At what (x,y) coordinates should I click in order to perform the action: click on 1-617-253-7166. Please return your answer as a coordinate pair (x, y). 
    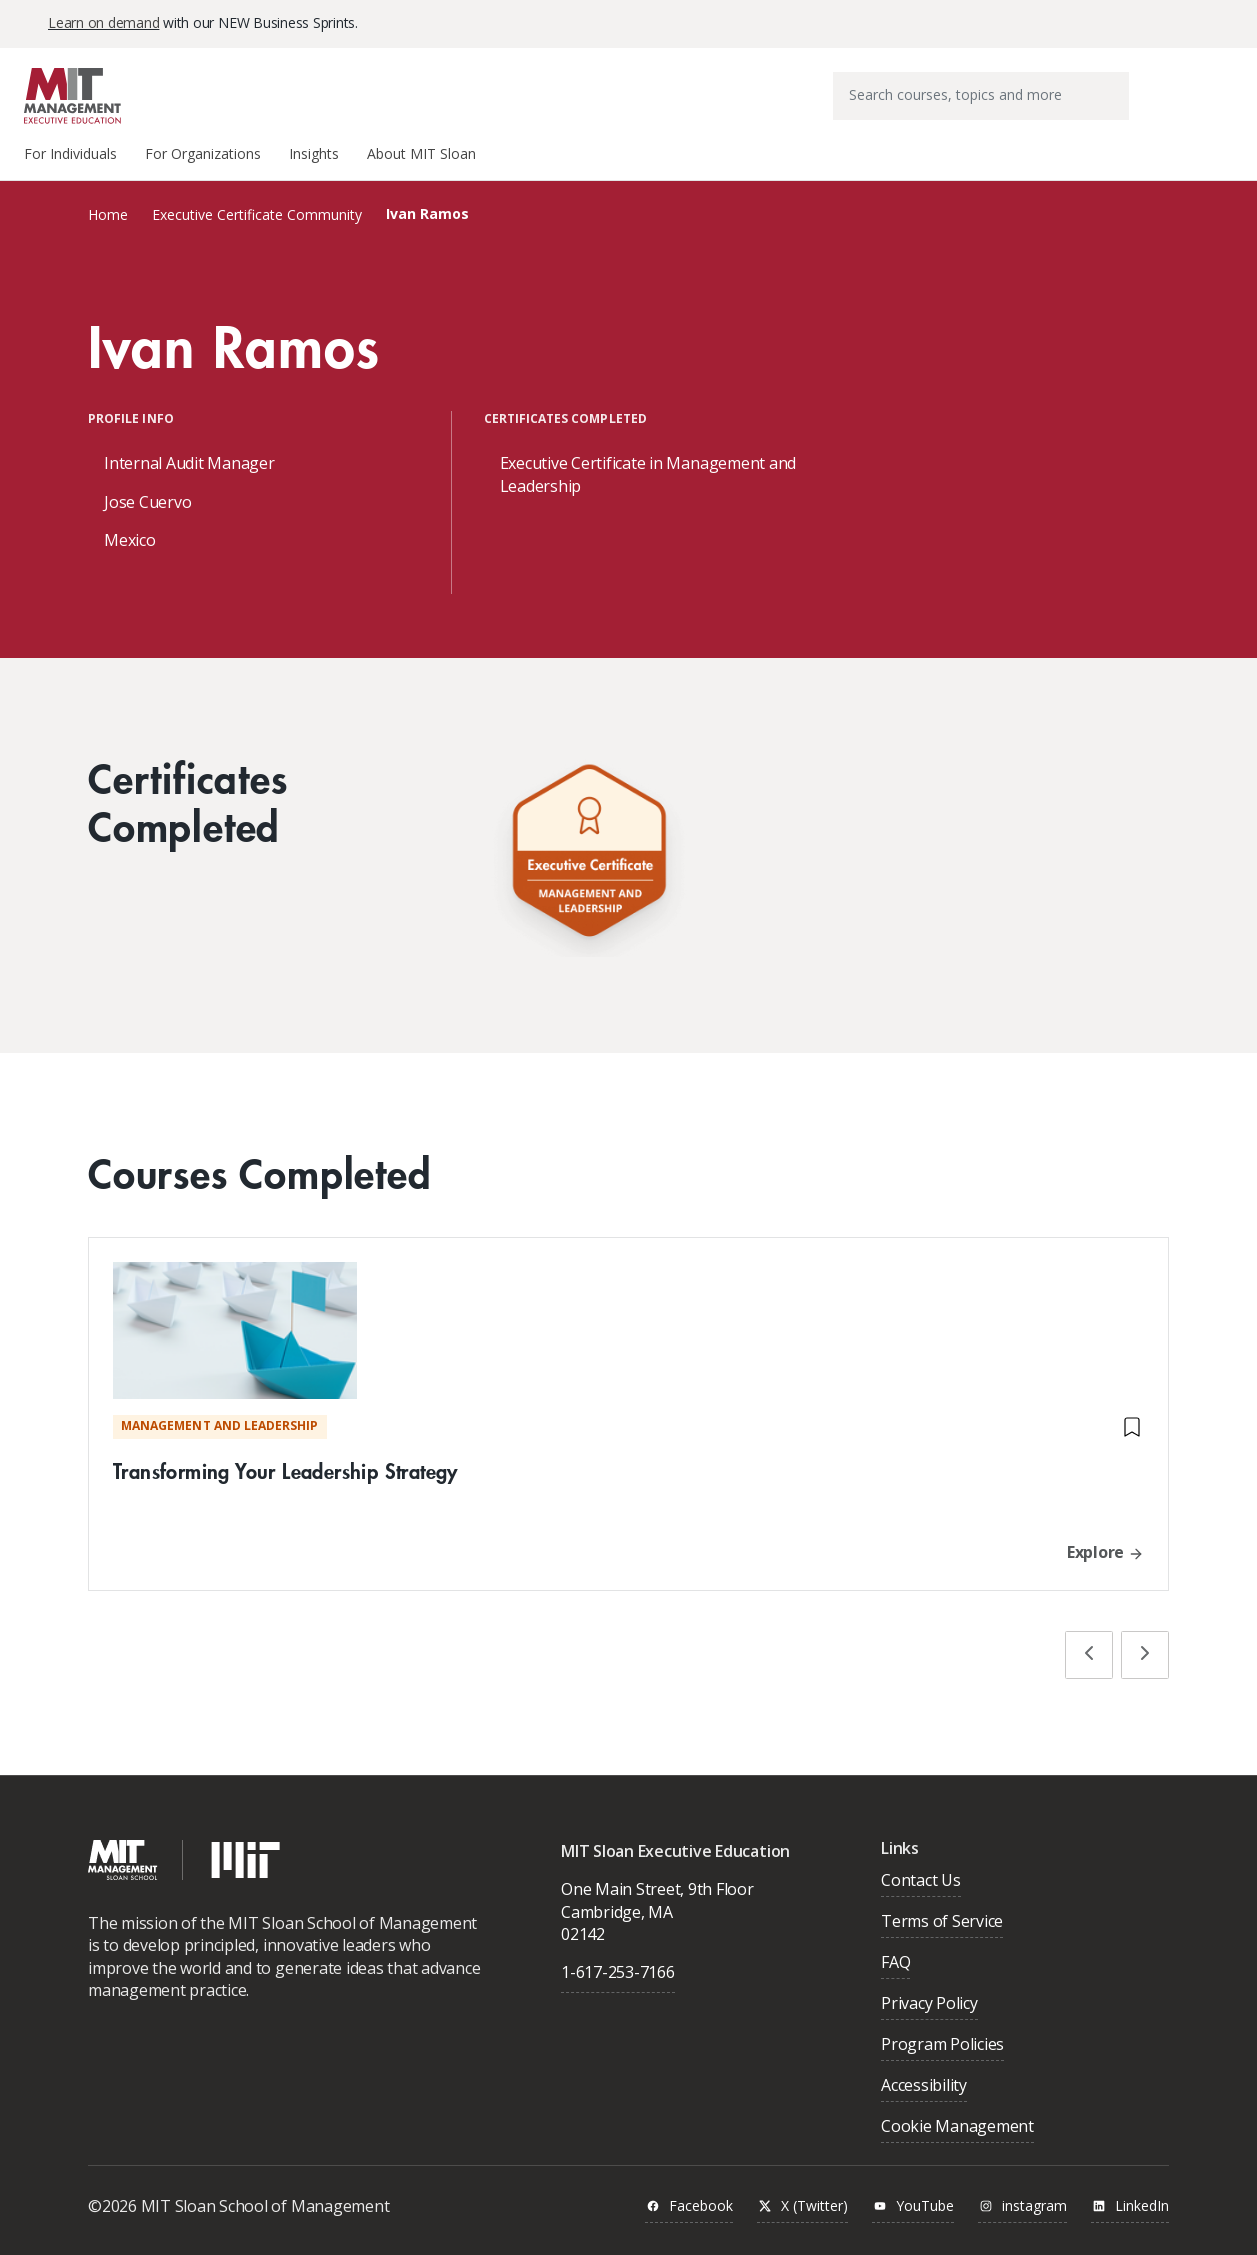
    Looking at the image, I should click on (618, 1972).